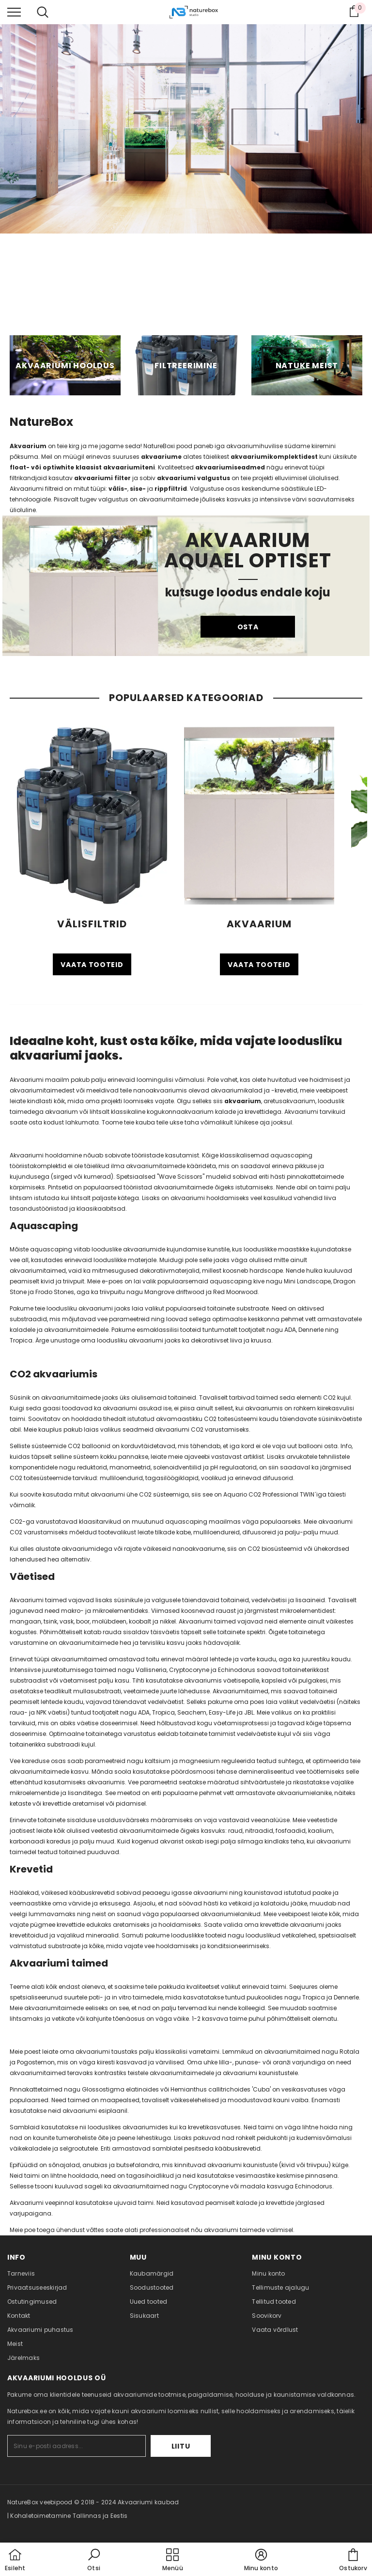  Describe the element at coordinates (102, 478) in the screenshot. I see `akvaariumi filter` at that location.